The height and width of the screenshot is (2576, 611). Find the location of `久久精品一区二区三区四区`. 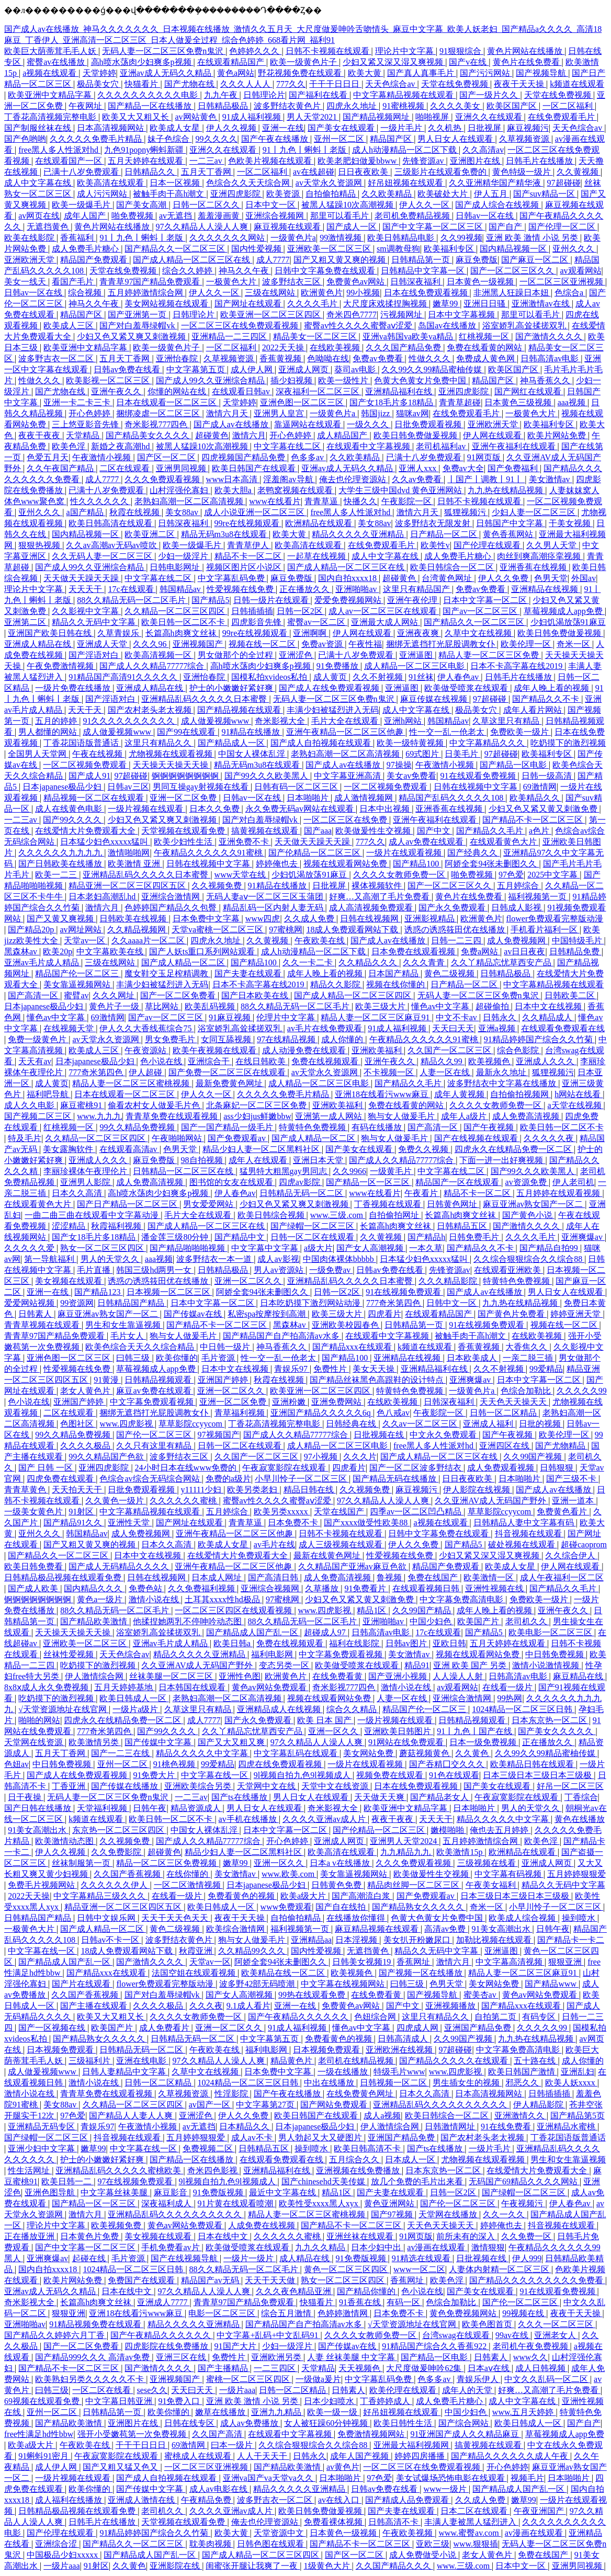

久久精品一区二区三区四区 is located at coordinates (176, 611).